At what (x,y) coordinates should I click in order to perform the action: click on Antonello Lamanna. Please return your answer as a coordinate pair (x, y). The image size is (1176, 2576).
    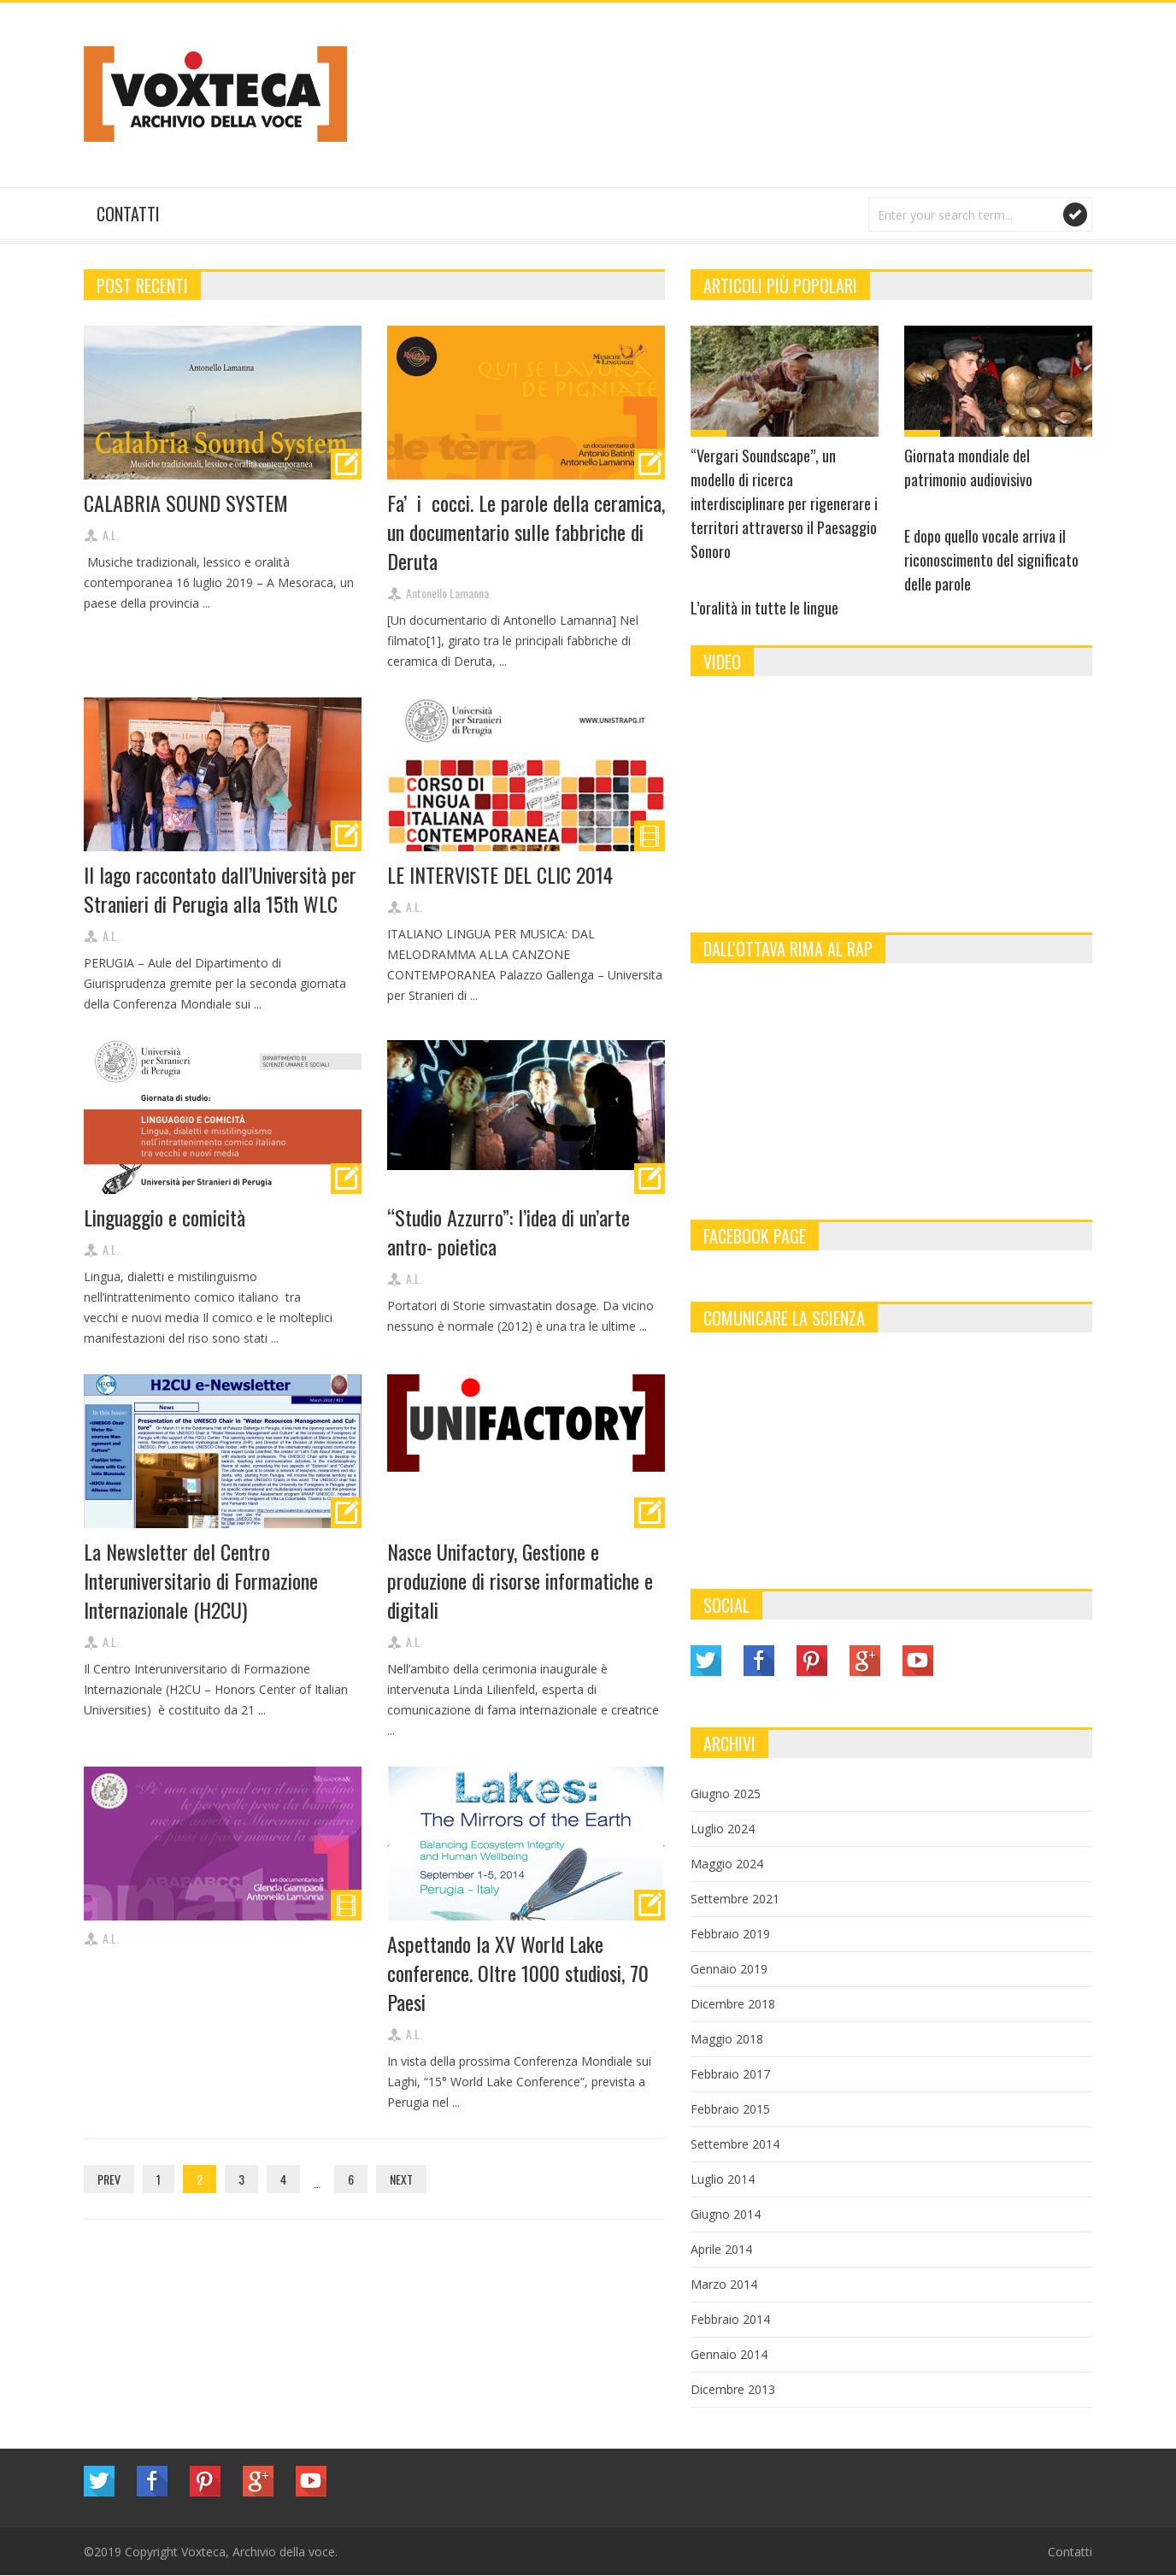
    Looking at the image, I should click on (447, 593).